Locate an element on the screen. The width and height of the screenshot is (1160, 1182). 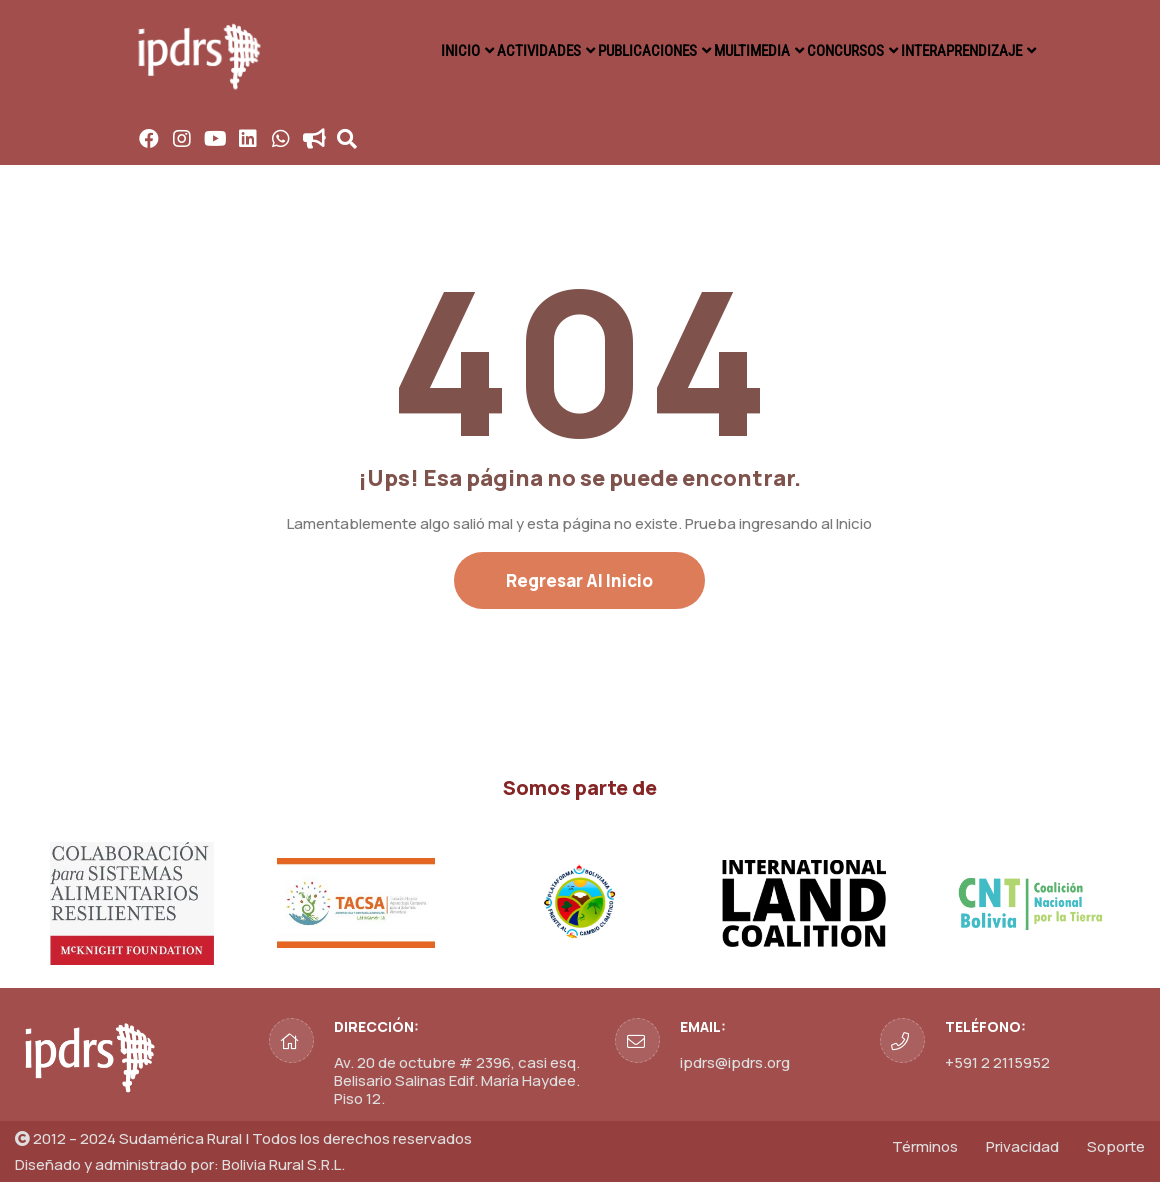
Términos is located at coordinates (925, 1146).